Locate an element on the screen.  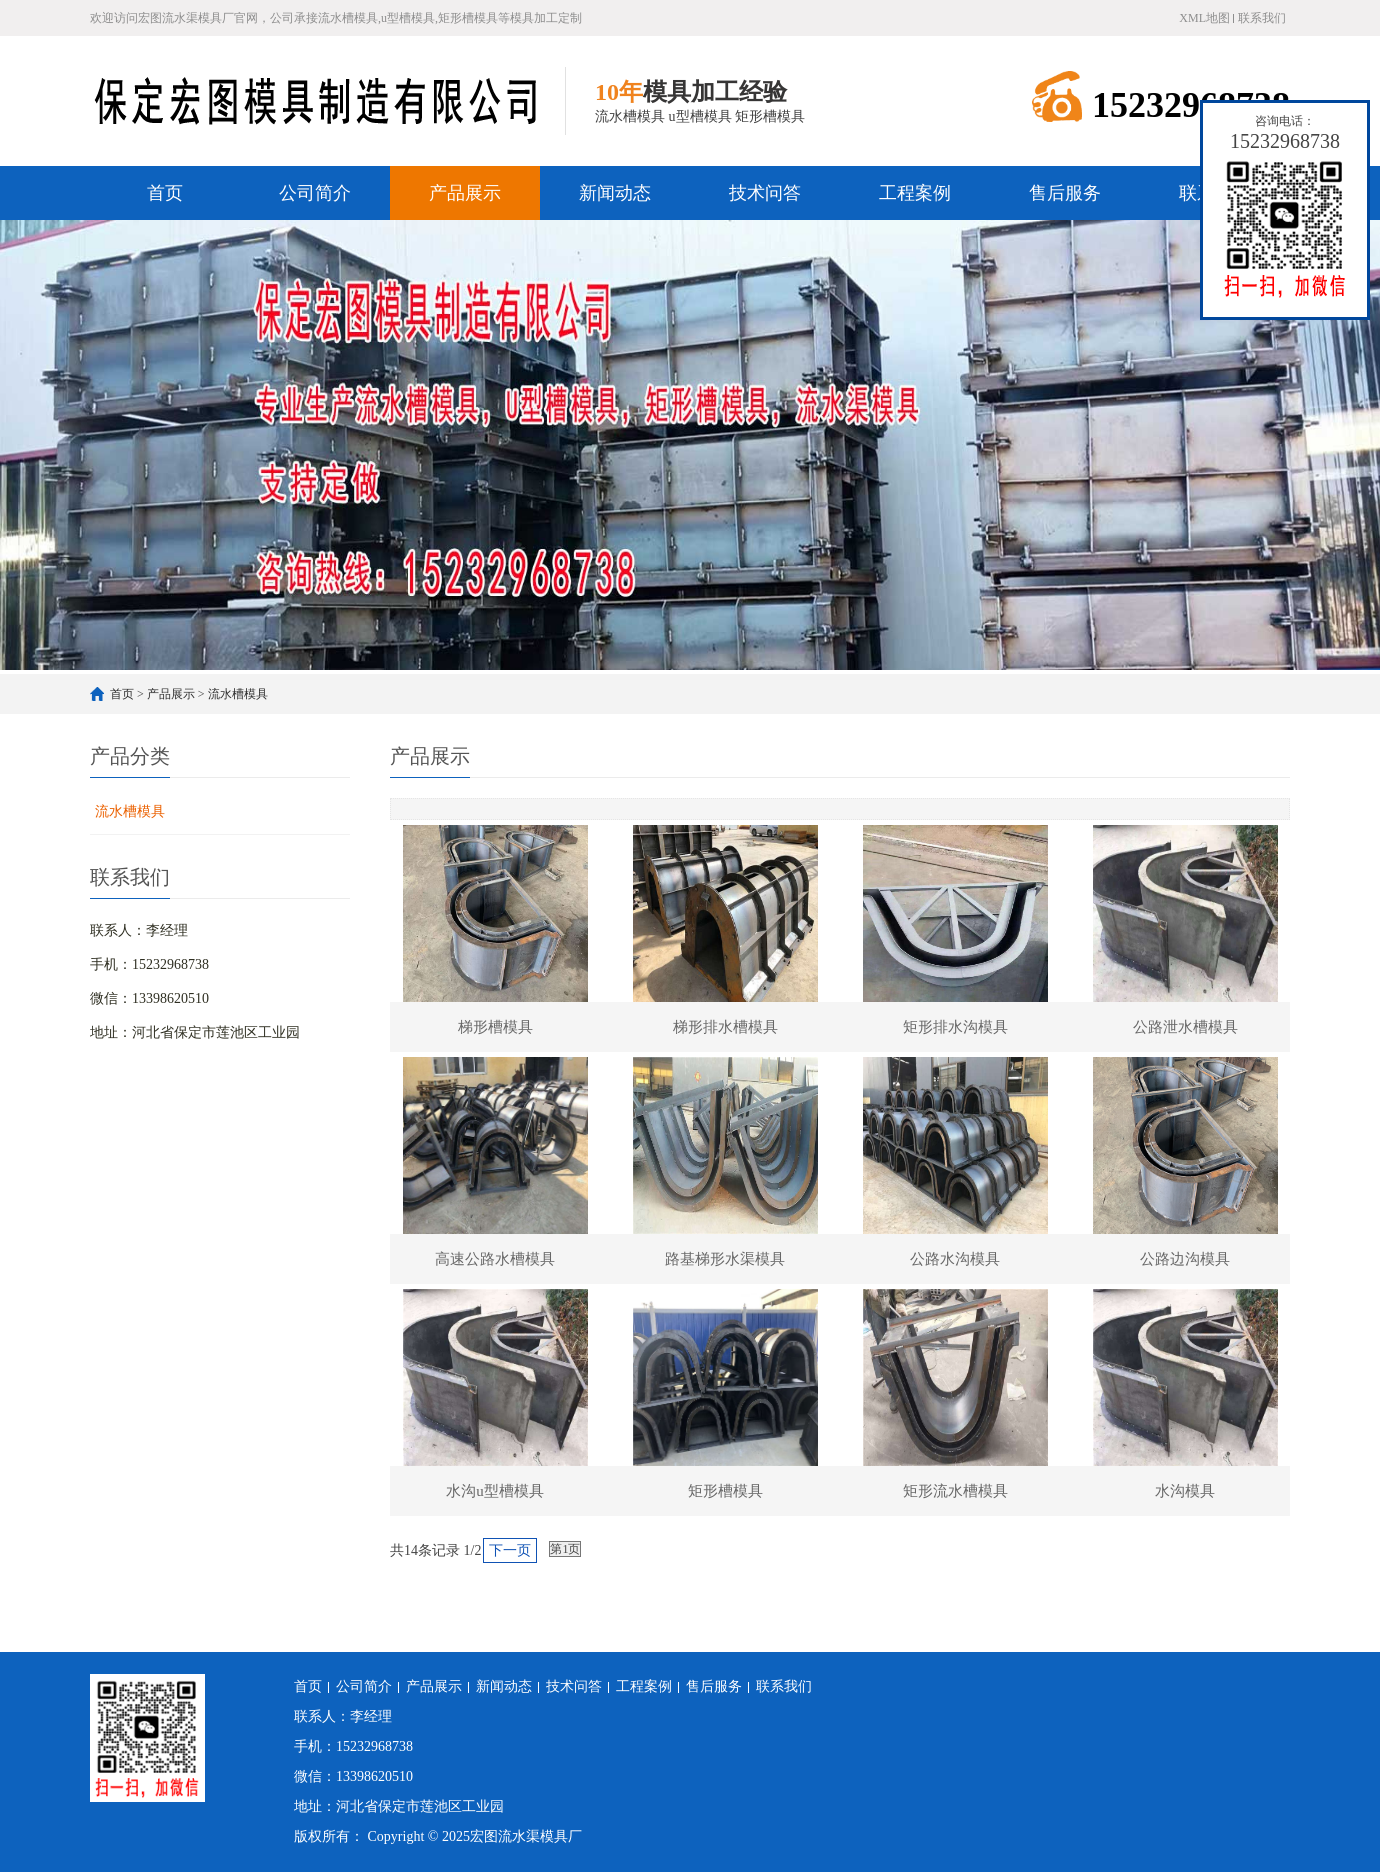
产品展示 is located at coordinates (465, 193).